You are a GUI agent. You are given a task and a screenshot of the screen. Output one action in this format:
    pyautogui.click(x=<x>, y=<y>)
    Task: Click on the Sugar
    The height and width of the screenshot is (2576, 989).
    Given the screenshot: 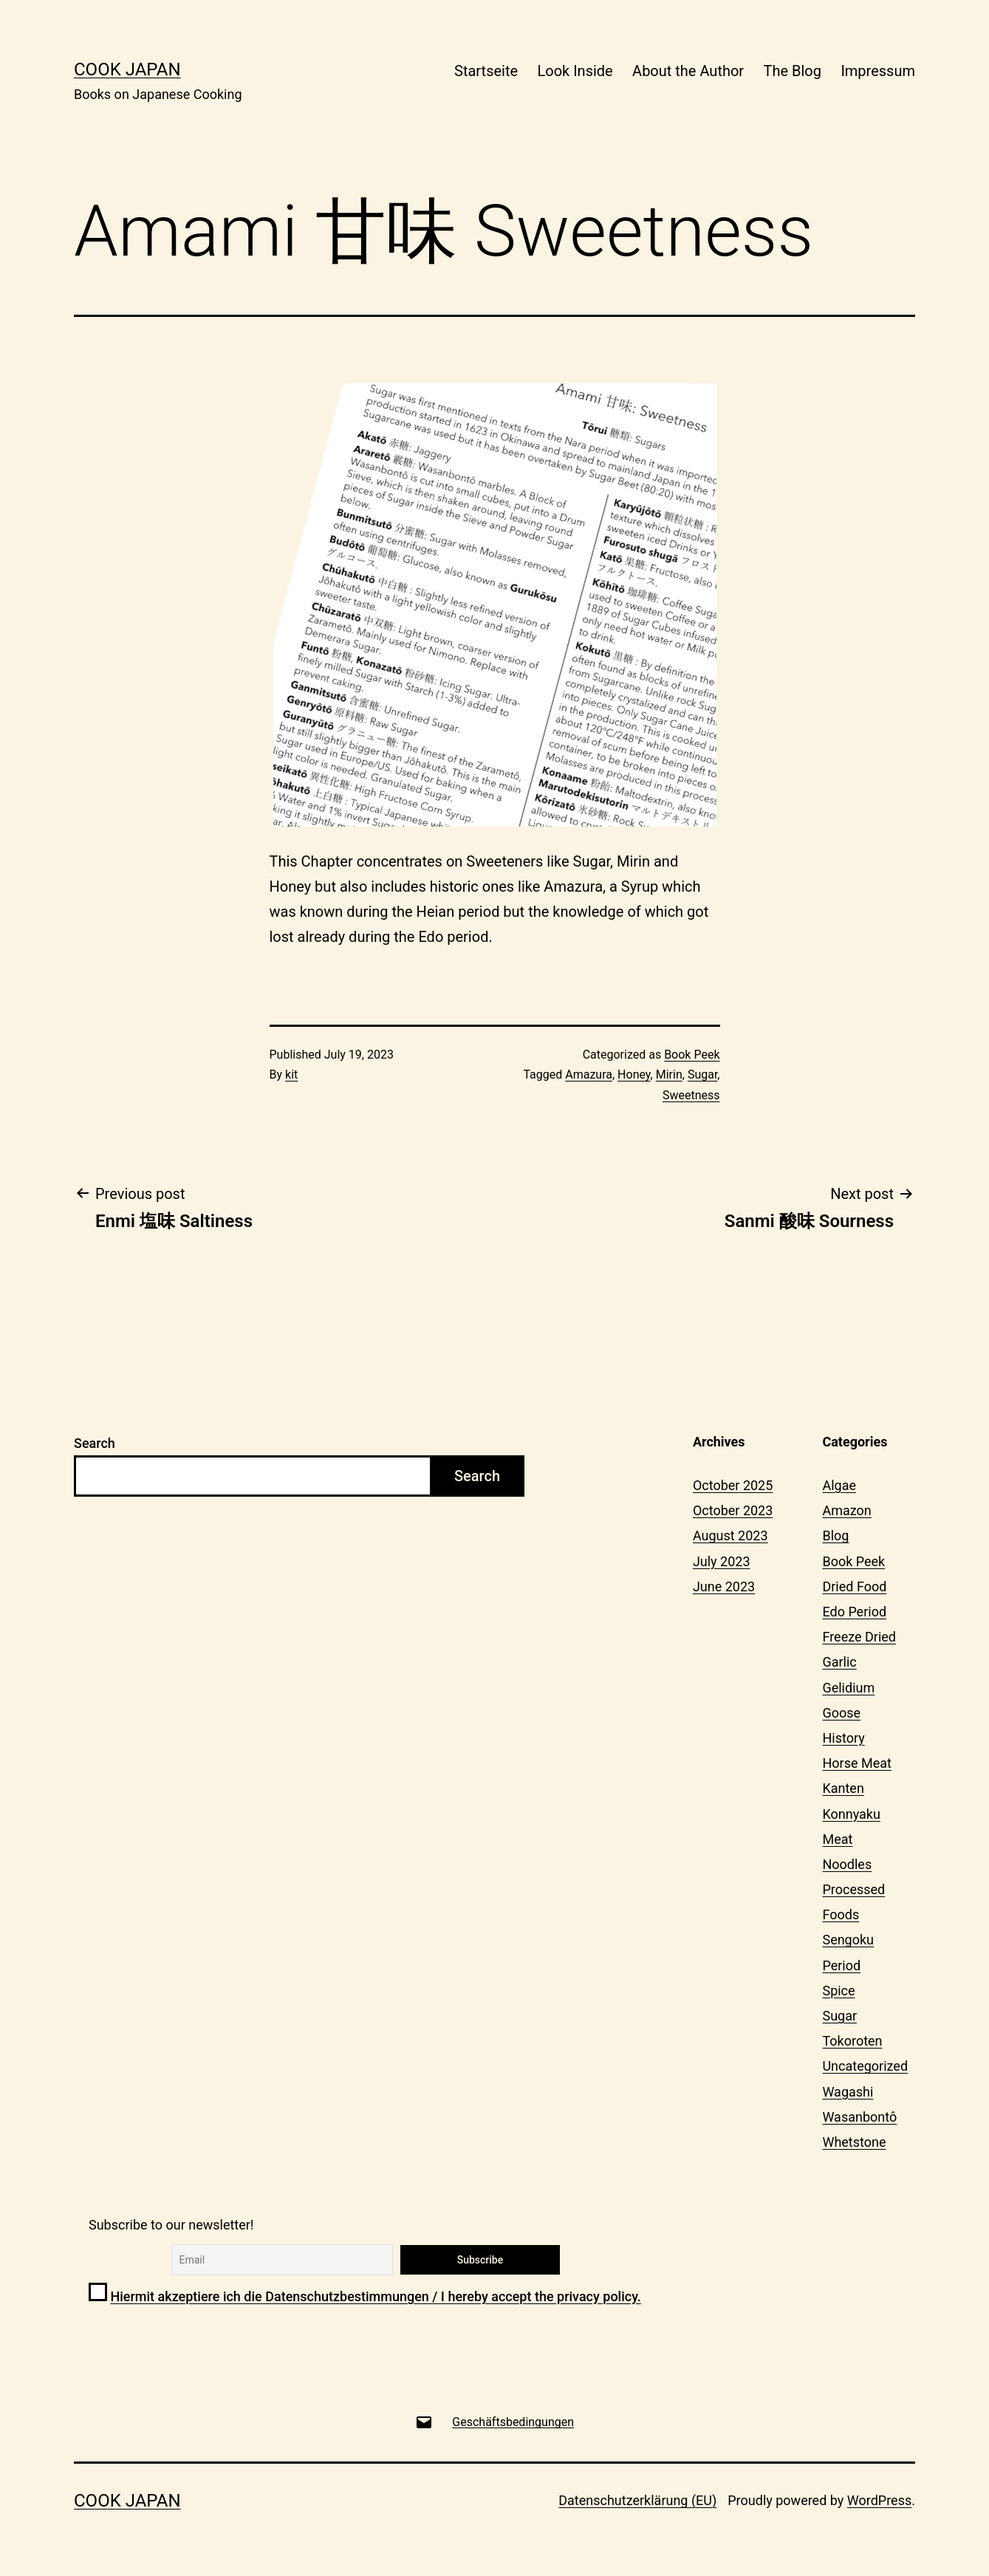 What is the action you would take?
    pyautogui.click(x=702, y=1074)
    